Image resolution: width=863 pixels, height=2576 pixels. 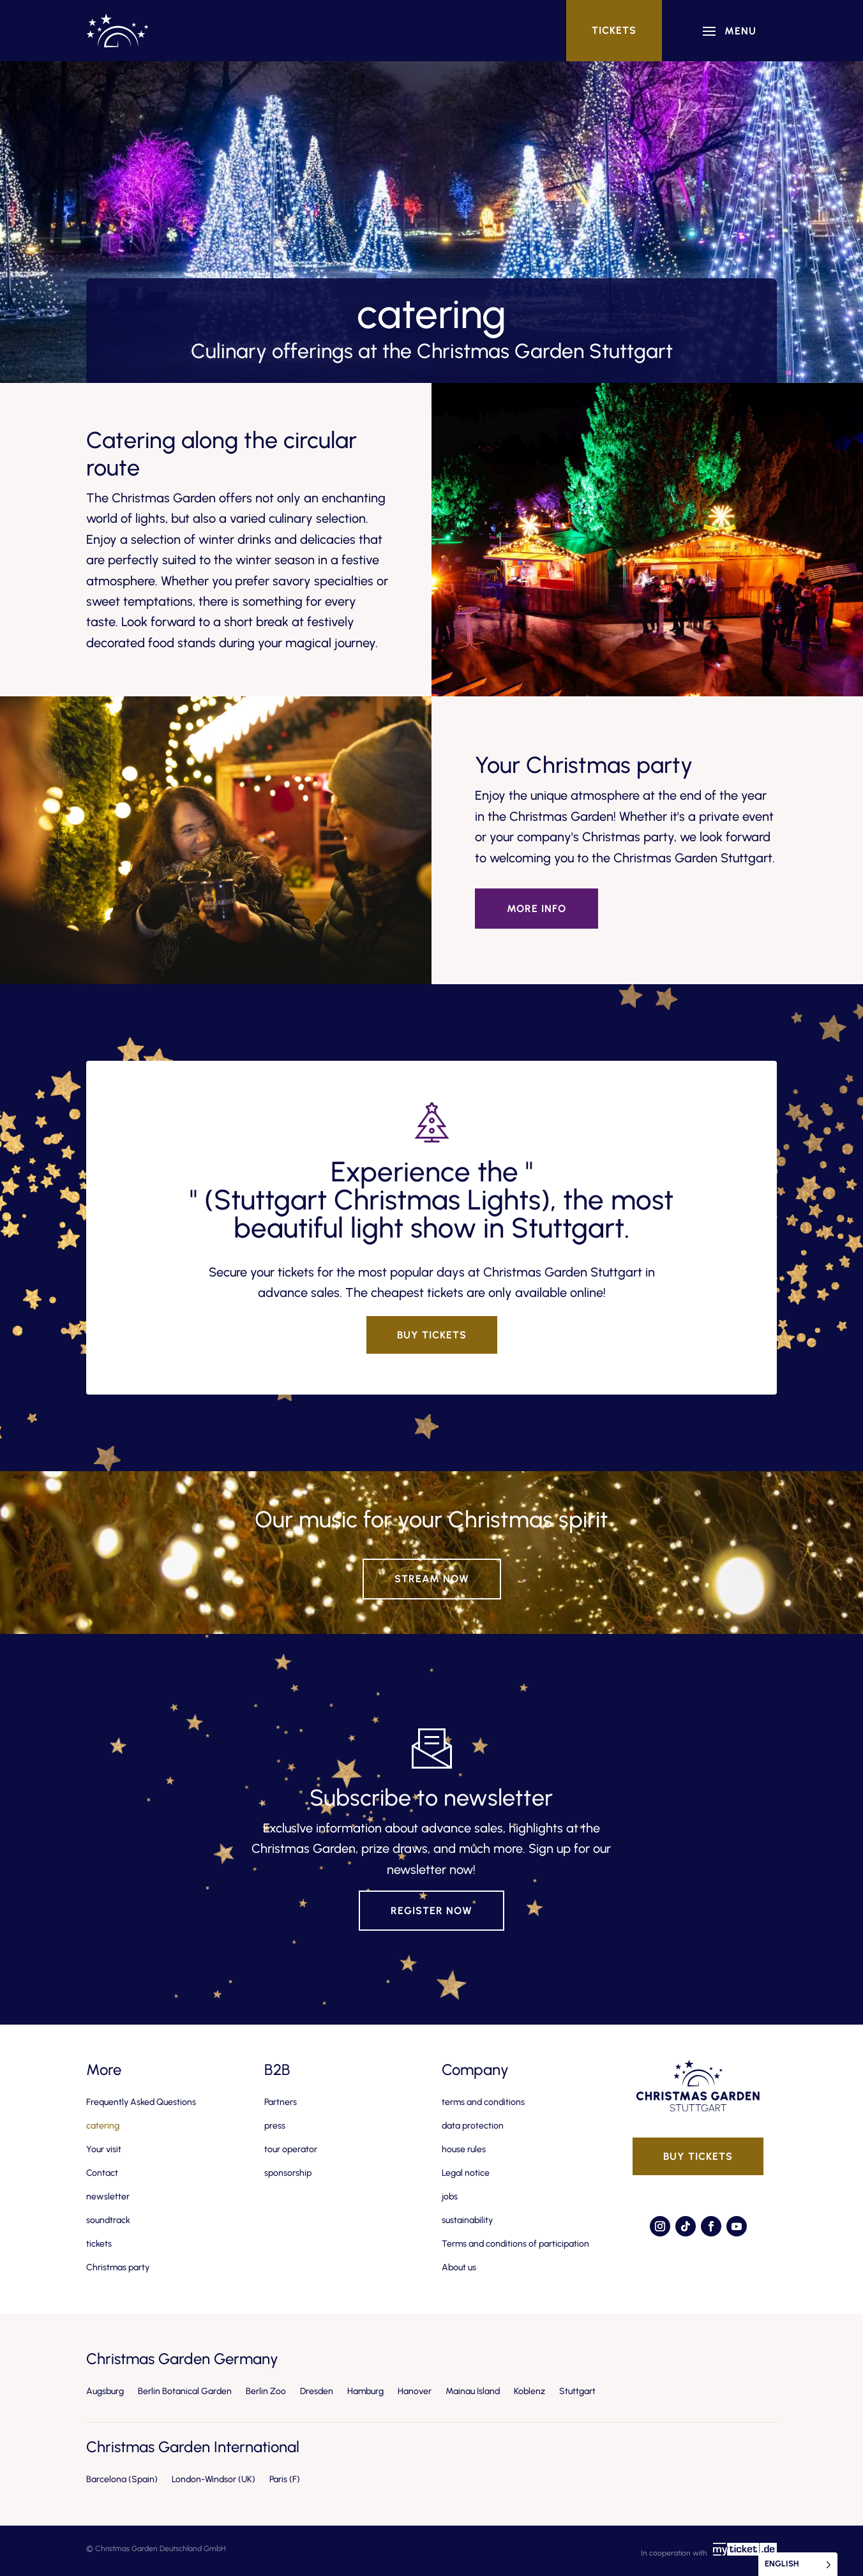 What do you see at coordinates (450, 2196) in the screenshot?
I see `jobs` at bounding box center [450, 2196].